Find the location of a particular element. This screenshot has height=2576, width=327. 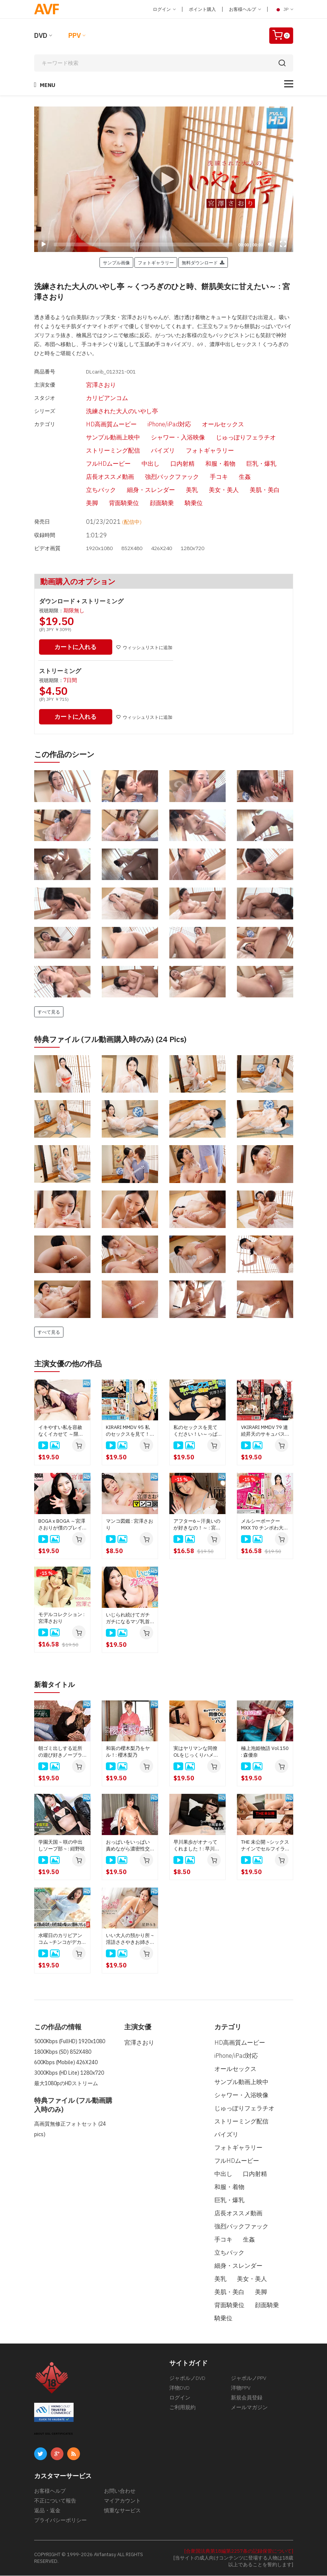

ポイント購入 is located at coordinates (202, 9).